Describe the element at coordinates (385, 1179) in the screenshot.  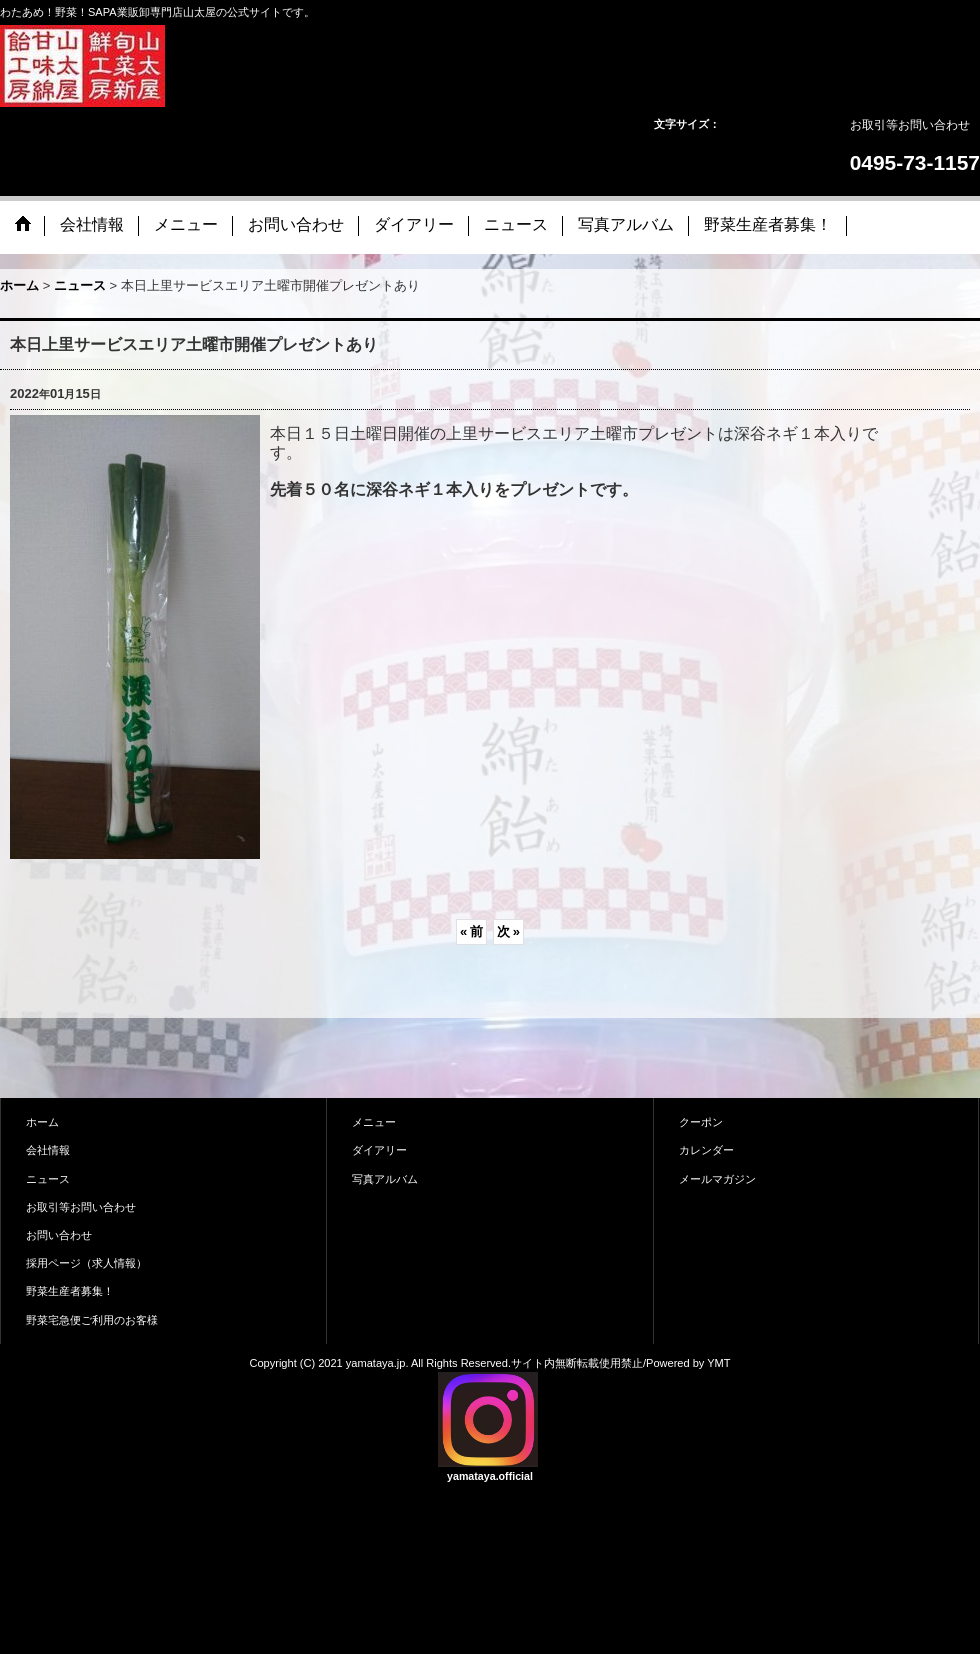
I see `写真アルバム` at that location.